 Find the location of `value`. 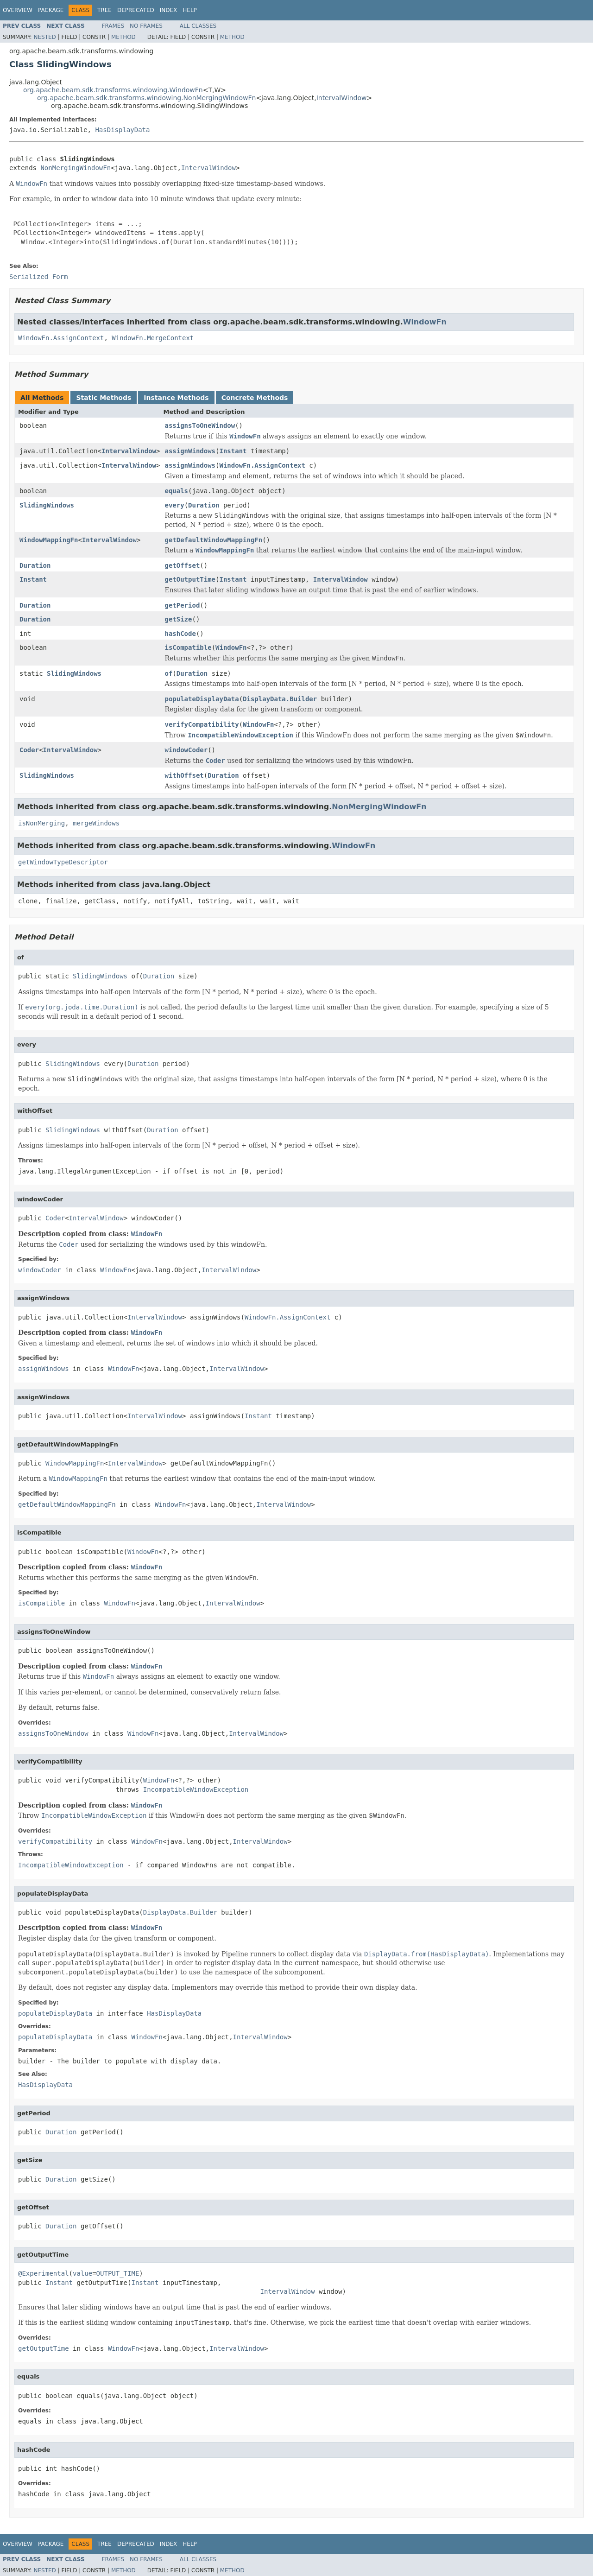

value is located at coordinates (82, 2273).